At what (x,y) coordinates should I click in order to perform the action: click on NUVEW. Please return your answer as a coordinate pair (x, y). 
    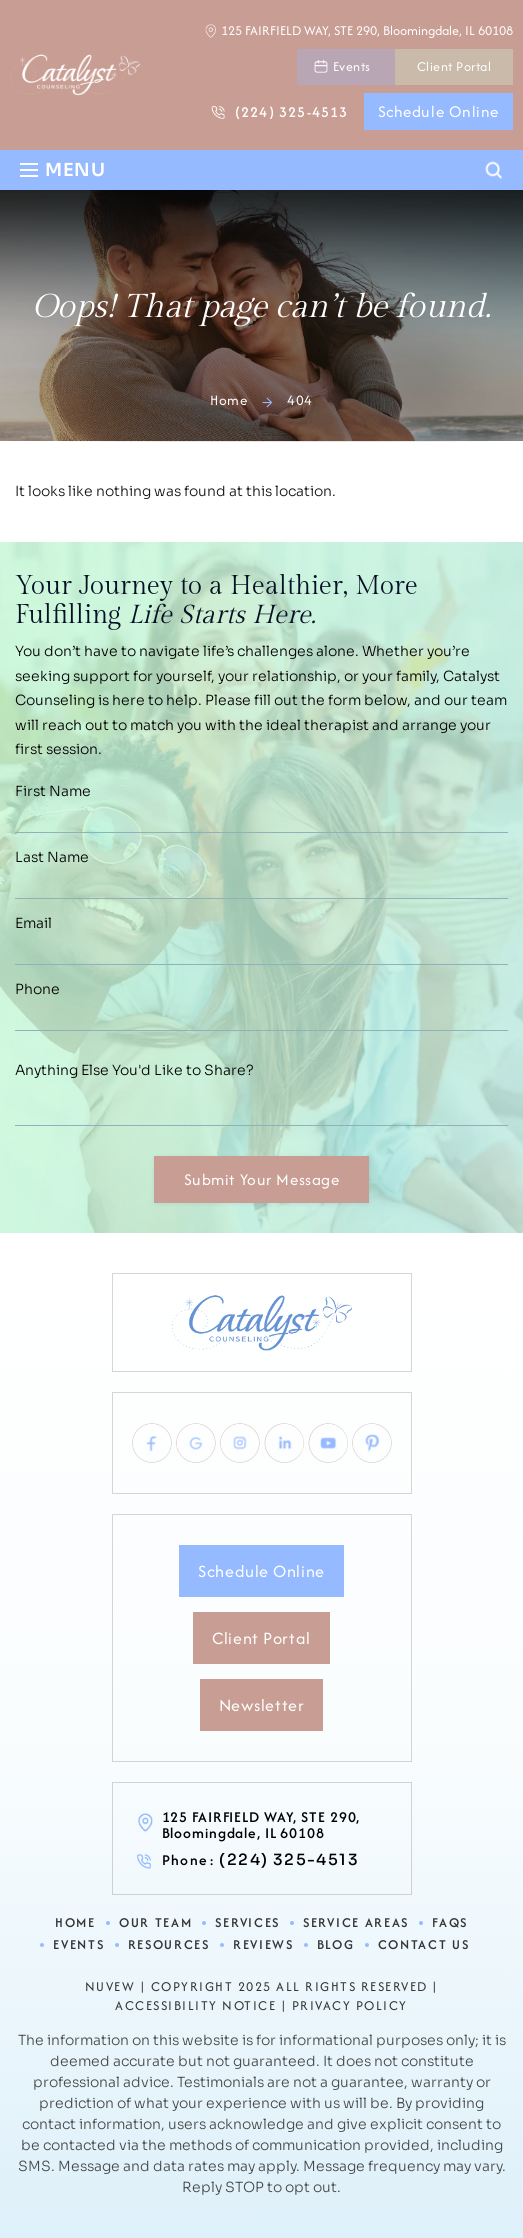
    Looking at the image, I should click on (110, 1987).